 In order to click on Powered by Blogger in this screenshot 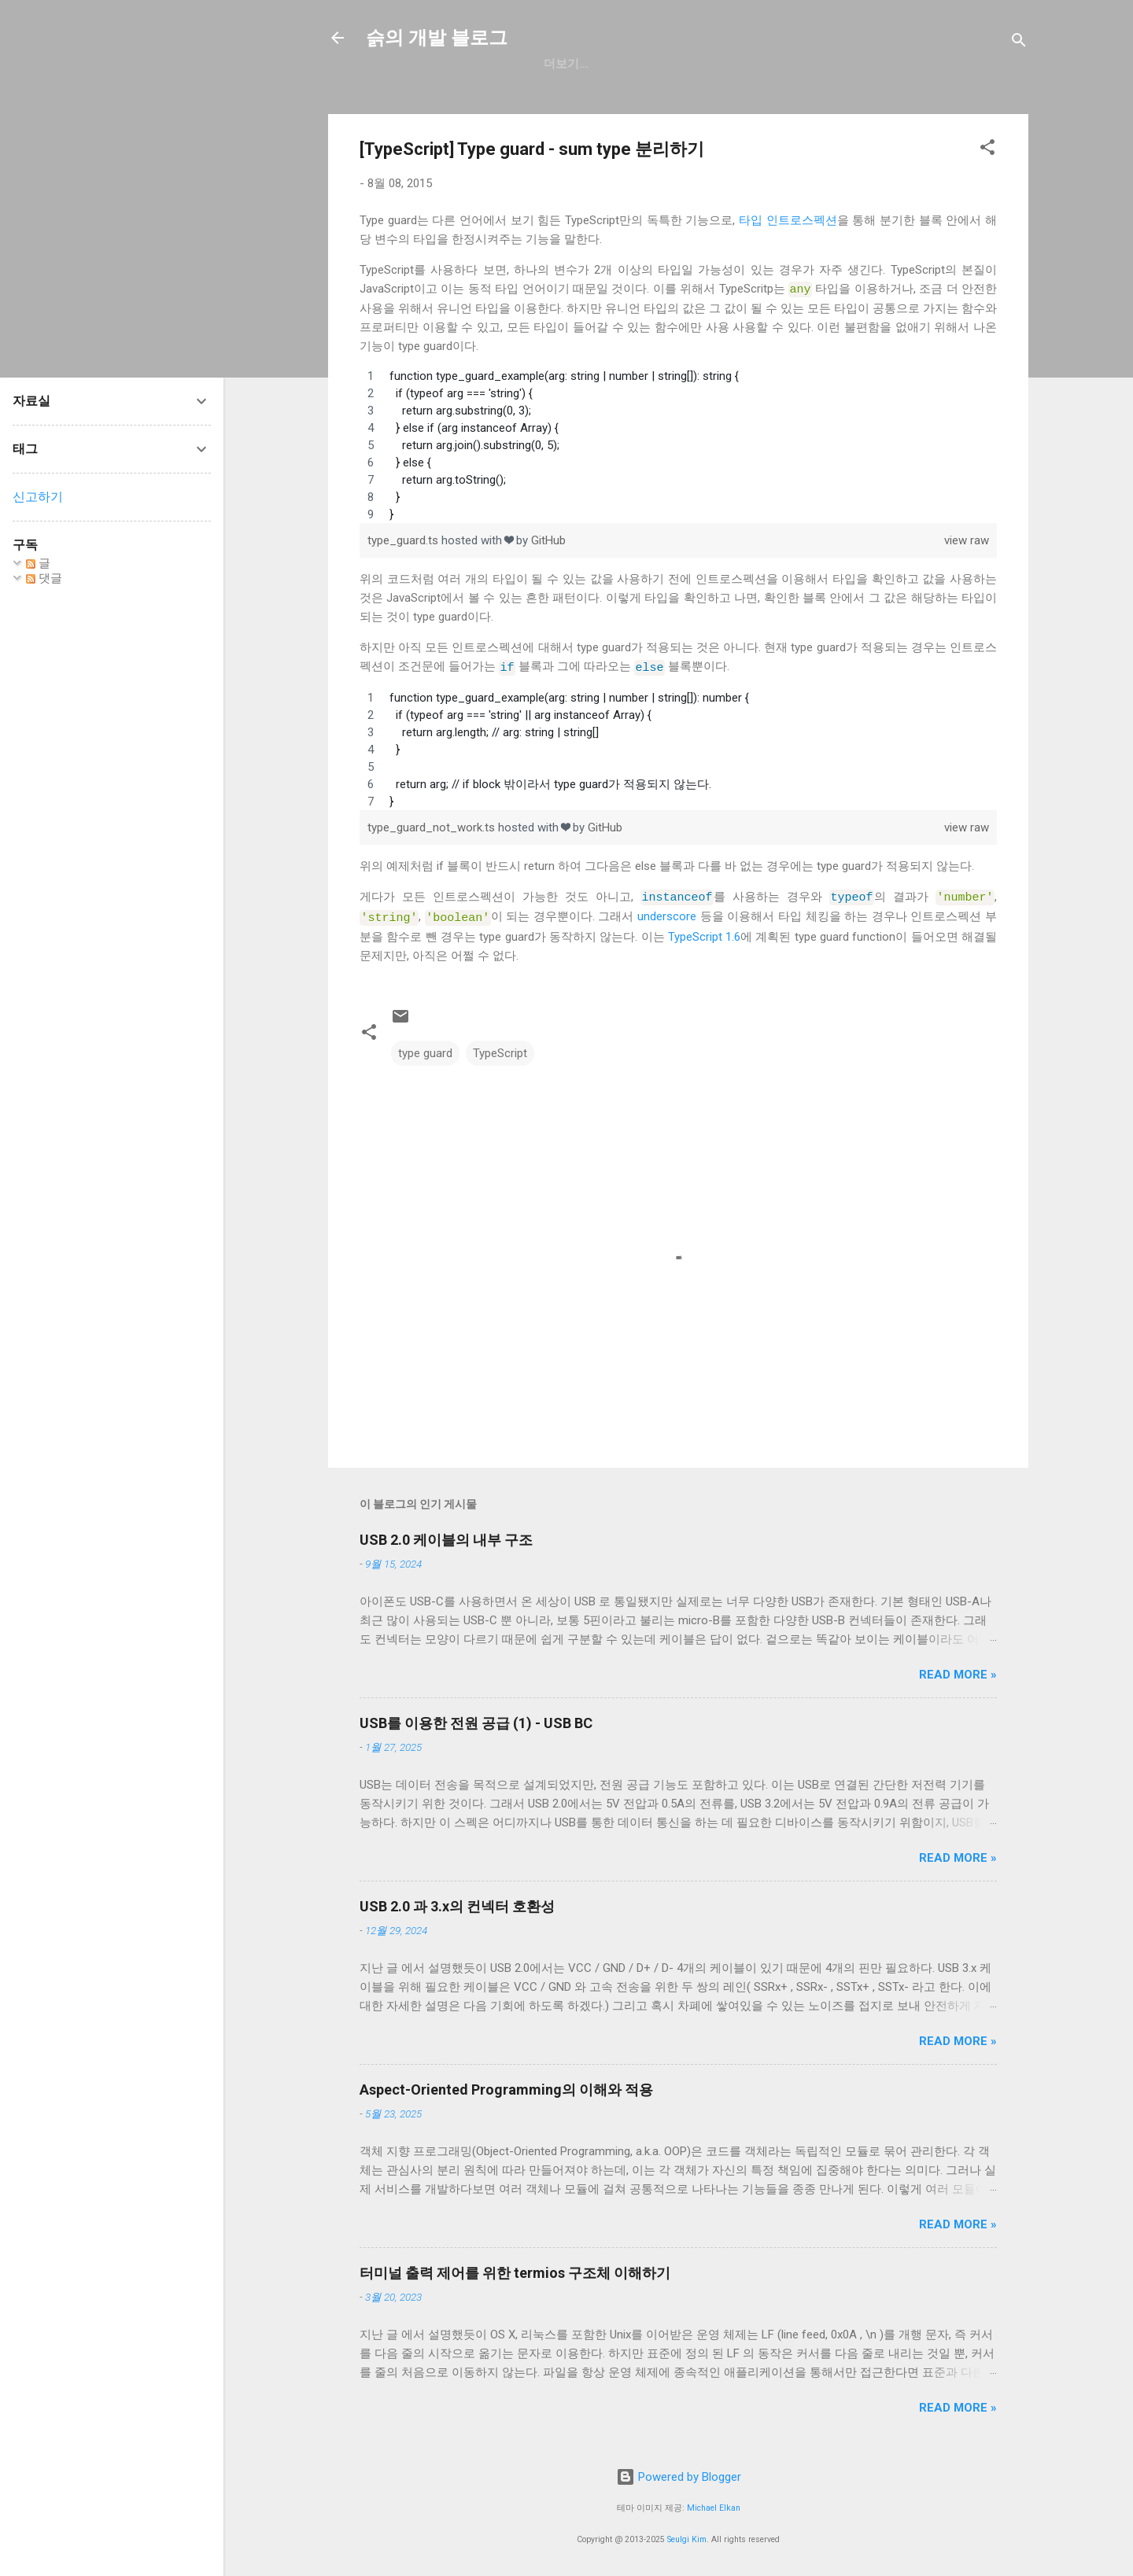, I will do `click(678, 2473)`.